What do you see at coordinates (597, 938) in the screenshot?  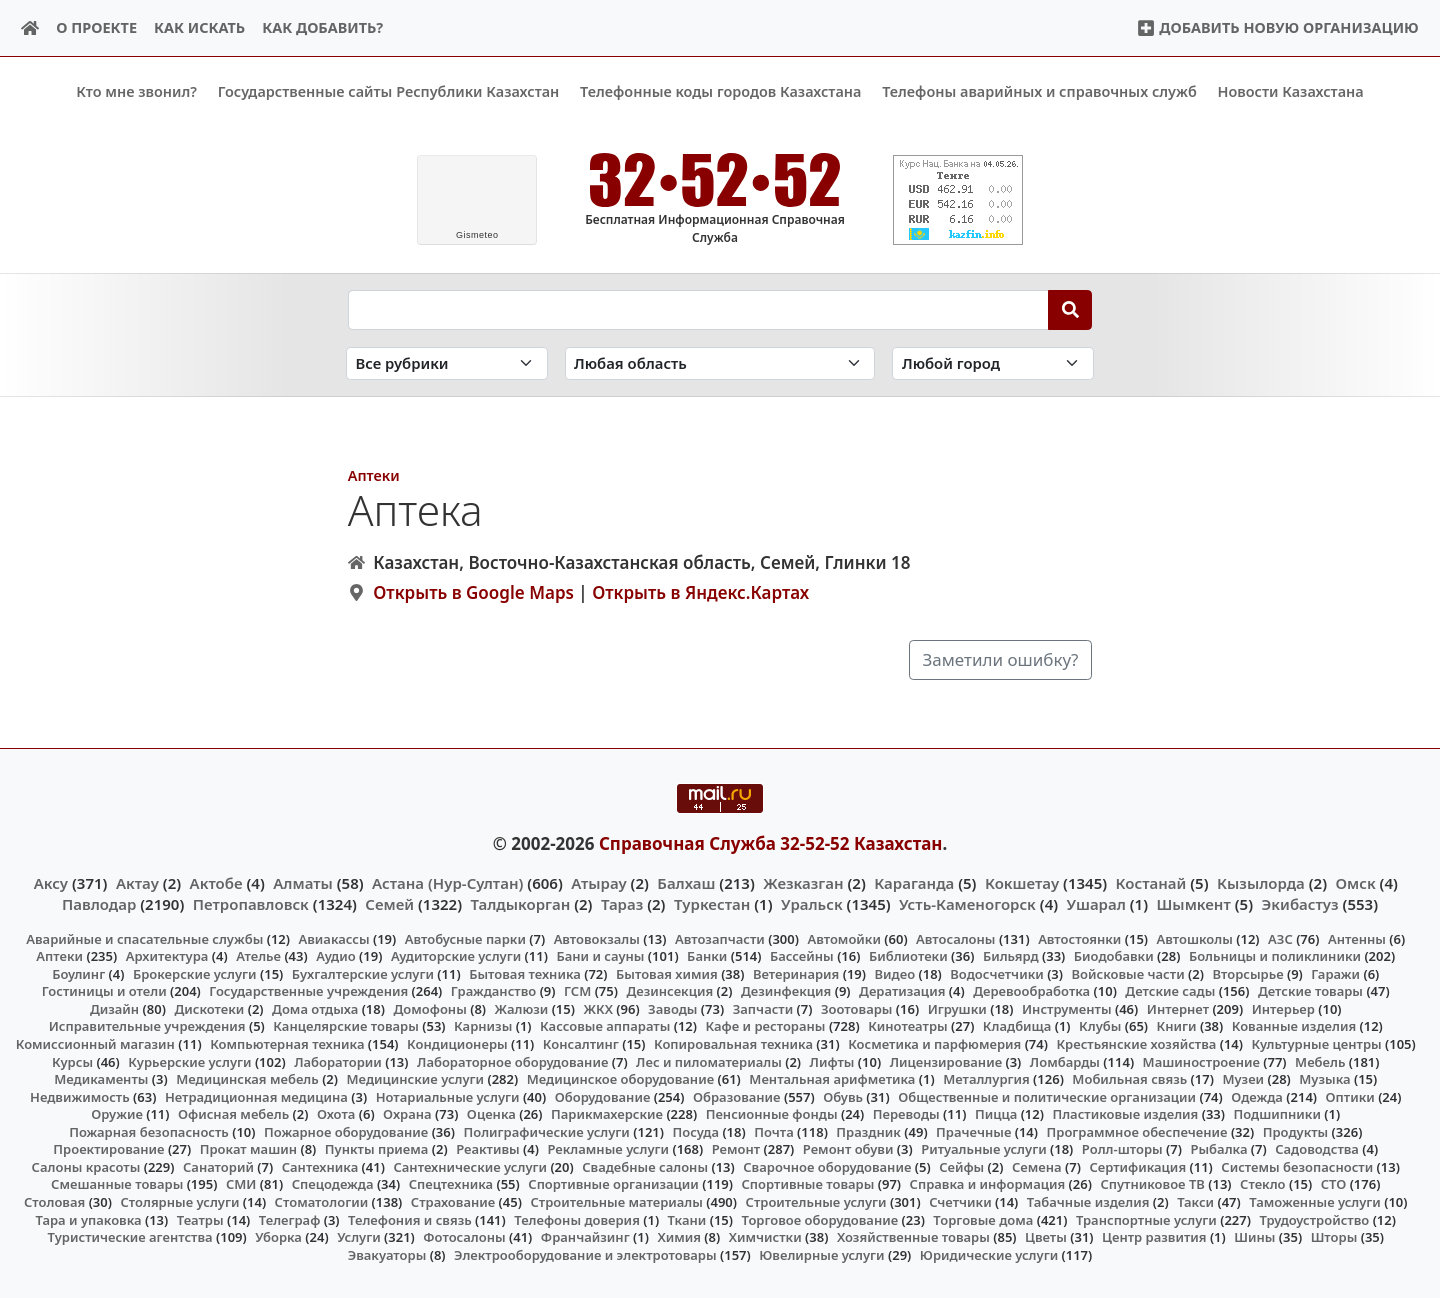 I see `Автовокзалы` at bounding box center [597, 938].